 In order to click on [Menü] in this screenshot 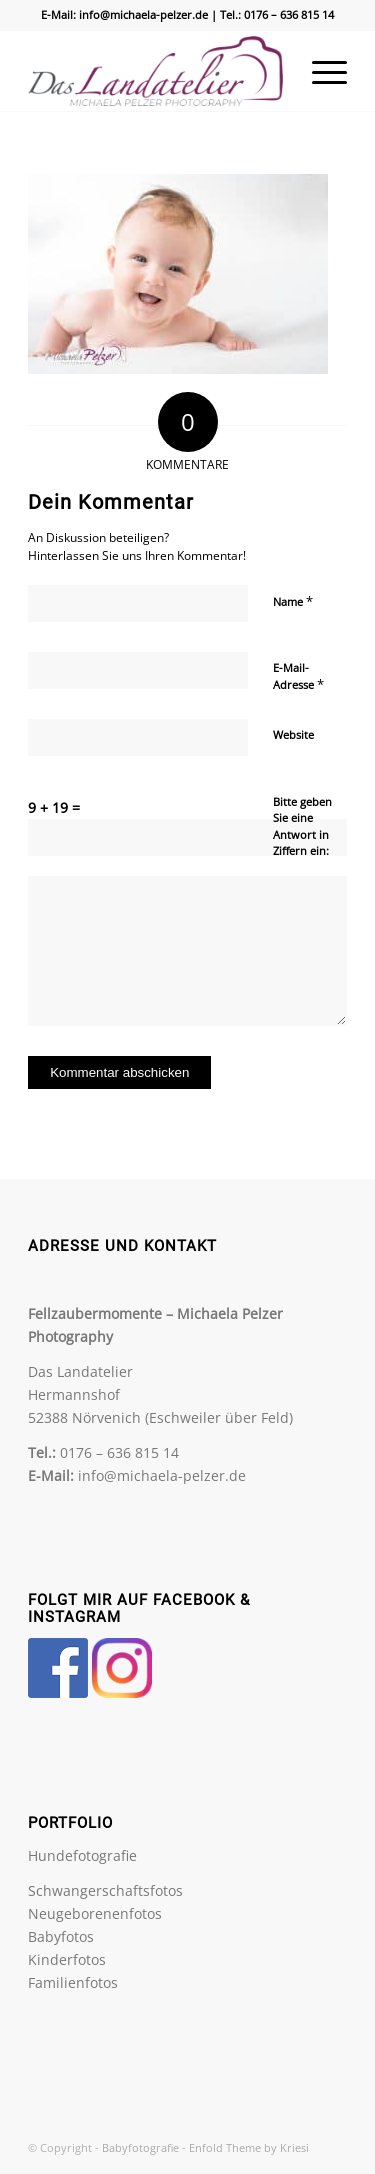, I will do `click(319, 71)`.